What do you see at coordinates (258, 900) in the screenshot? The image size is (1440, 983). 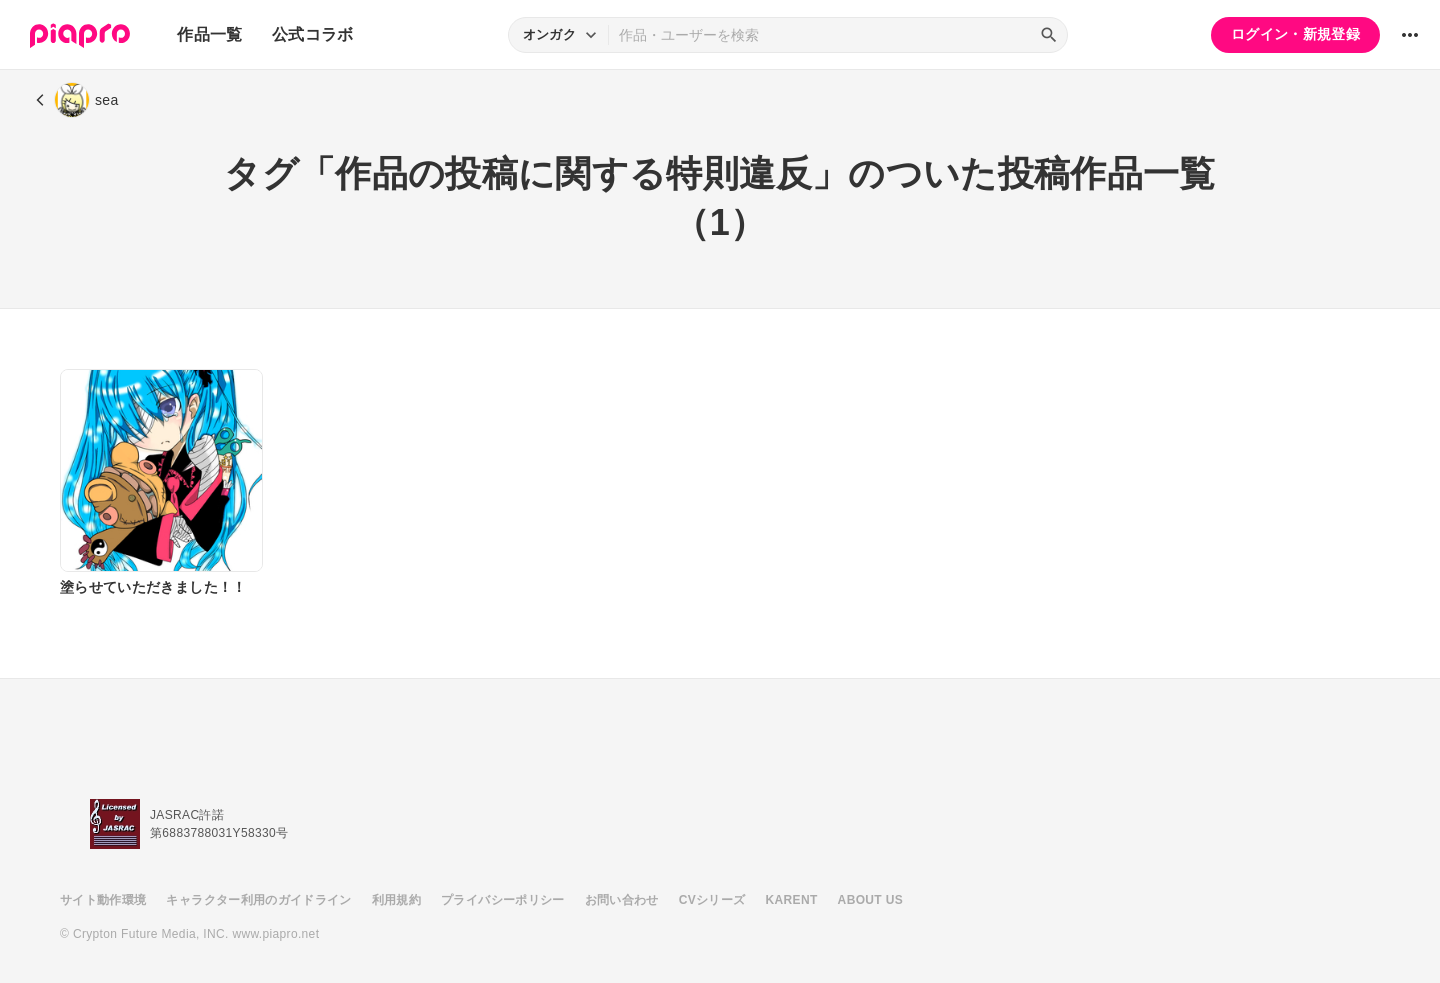 I see `キャラクター利用のガイドライン` at bounding box center [258, 900].